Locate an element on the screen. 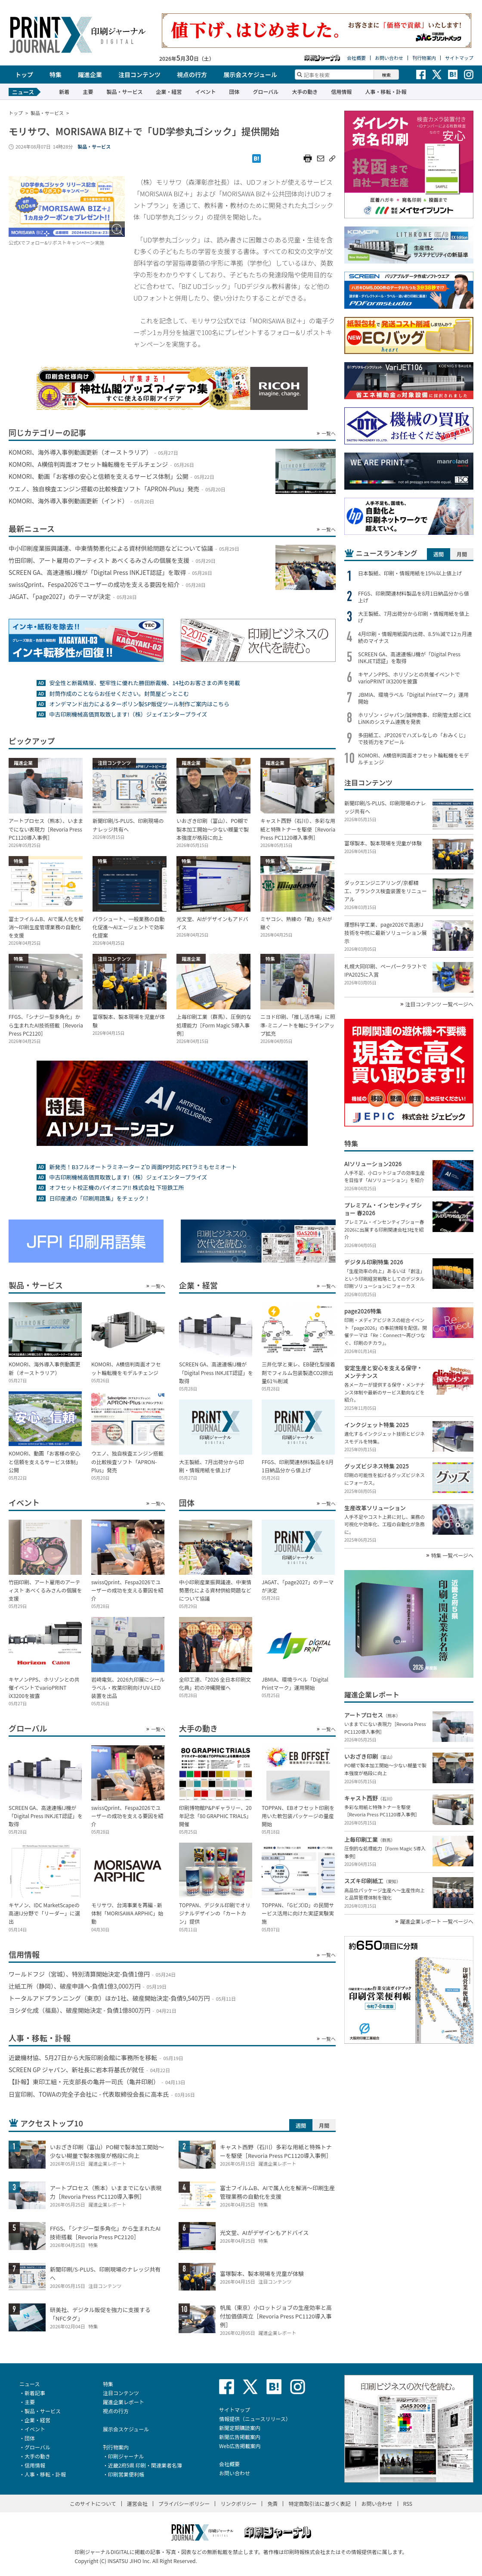 The image size is (482, 2576). サイトマップ is located at coordinates (459, 58).